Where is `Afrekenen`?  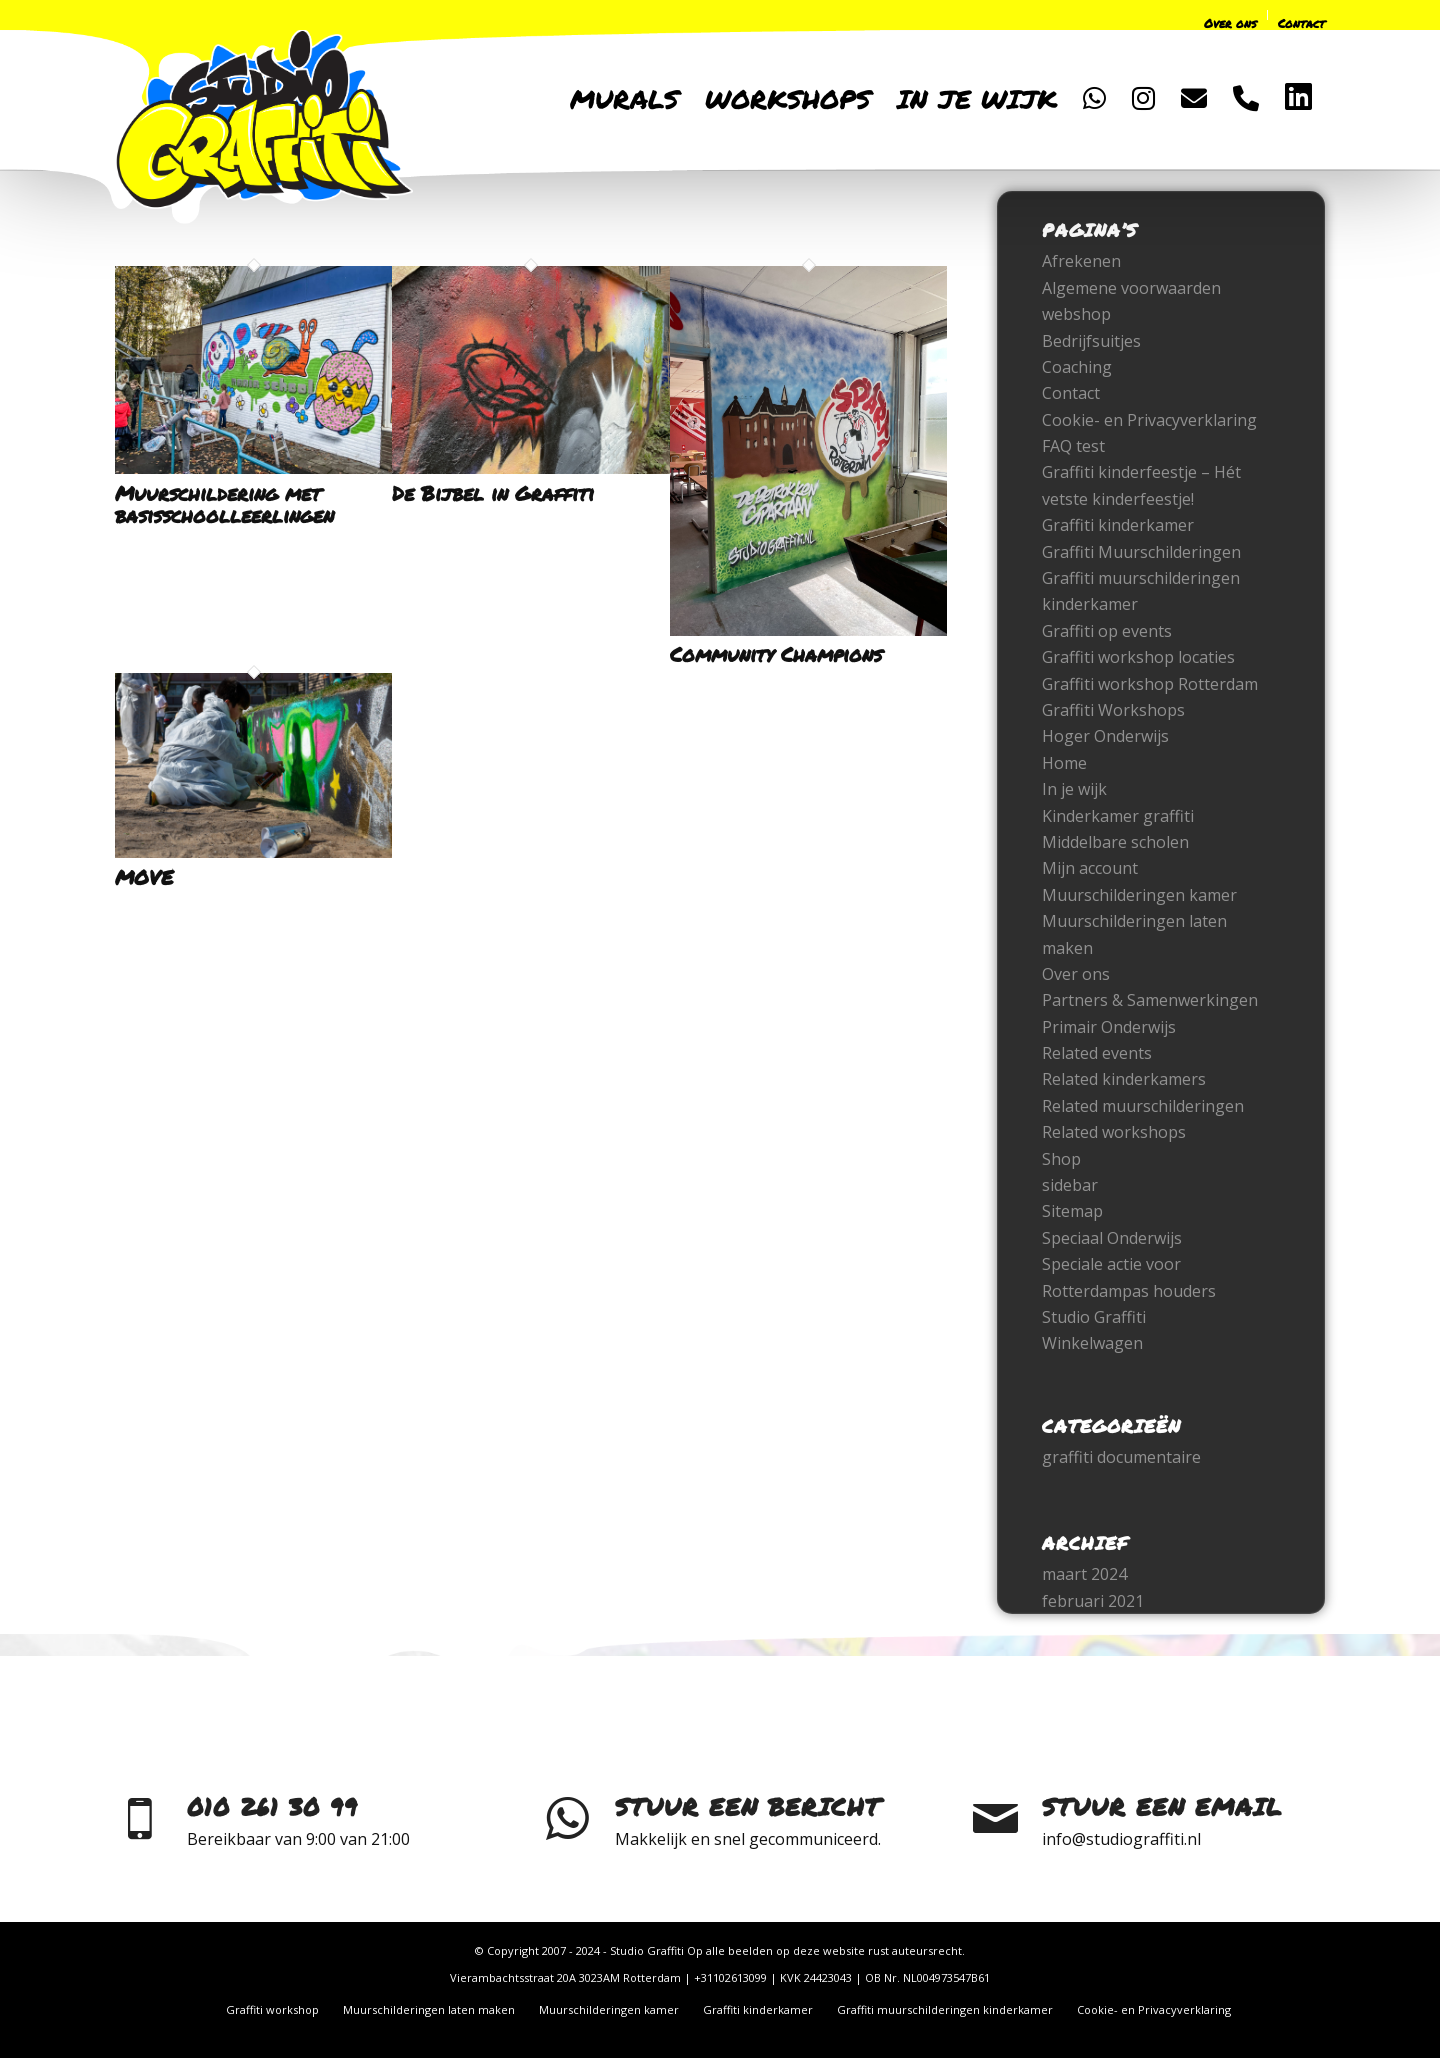
Afrekenen is located at coordinates (1081, 261).